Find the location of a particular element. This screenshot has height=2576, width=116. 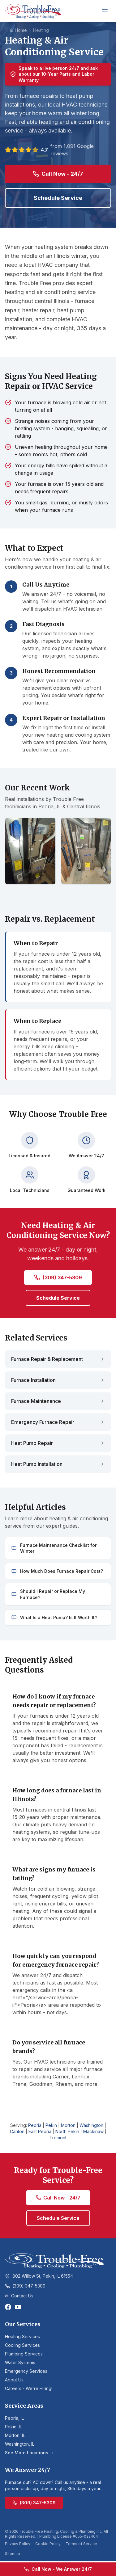

Terms of Service is located at coordinates (81, 2543).